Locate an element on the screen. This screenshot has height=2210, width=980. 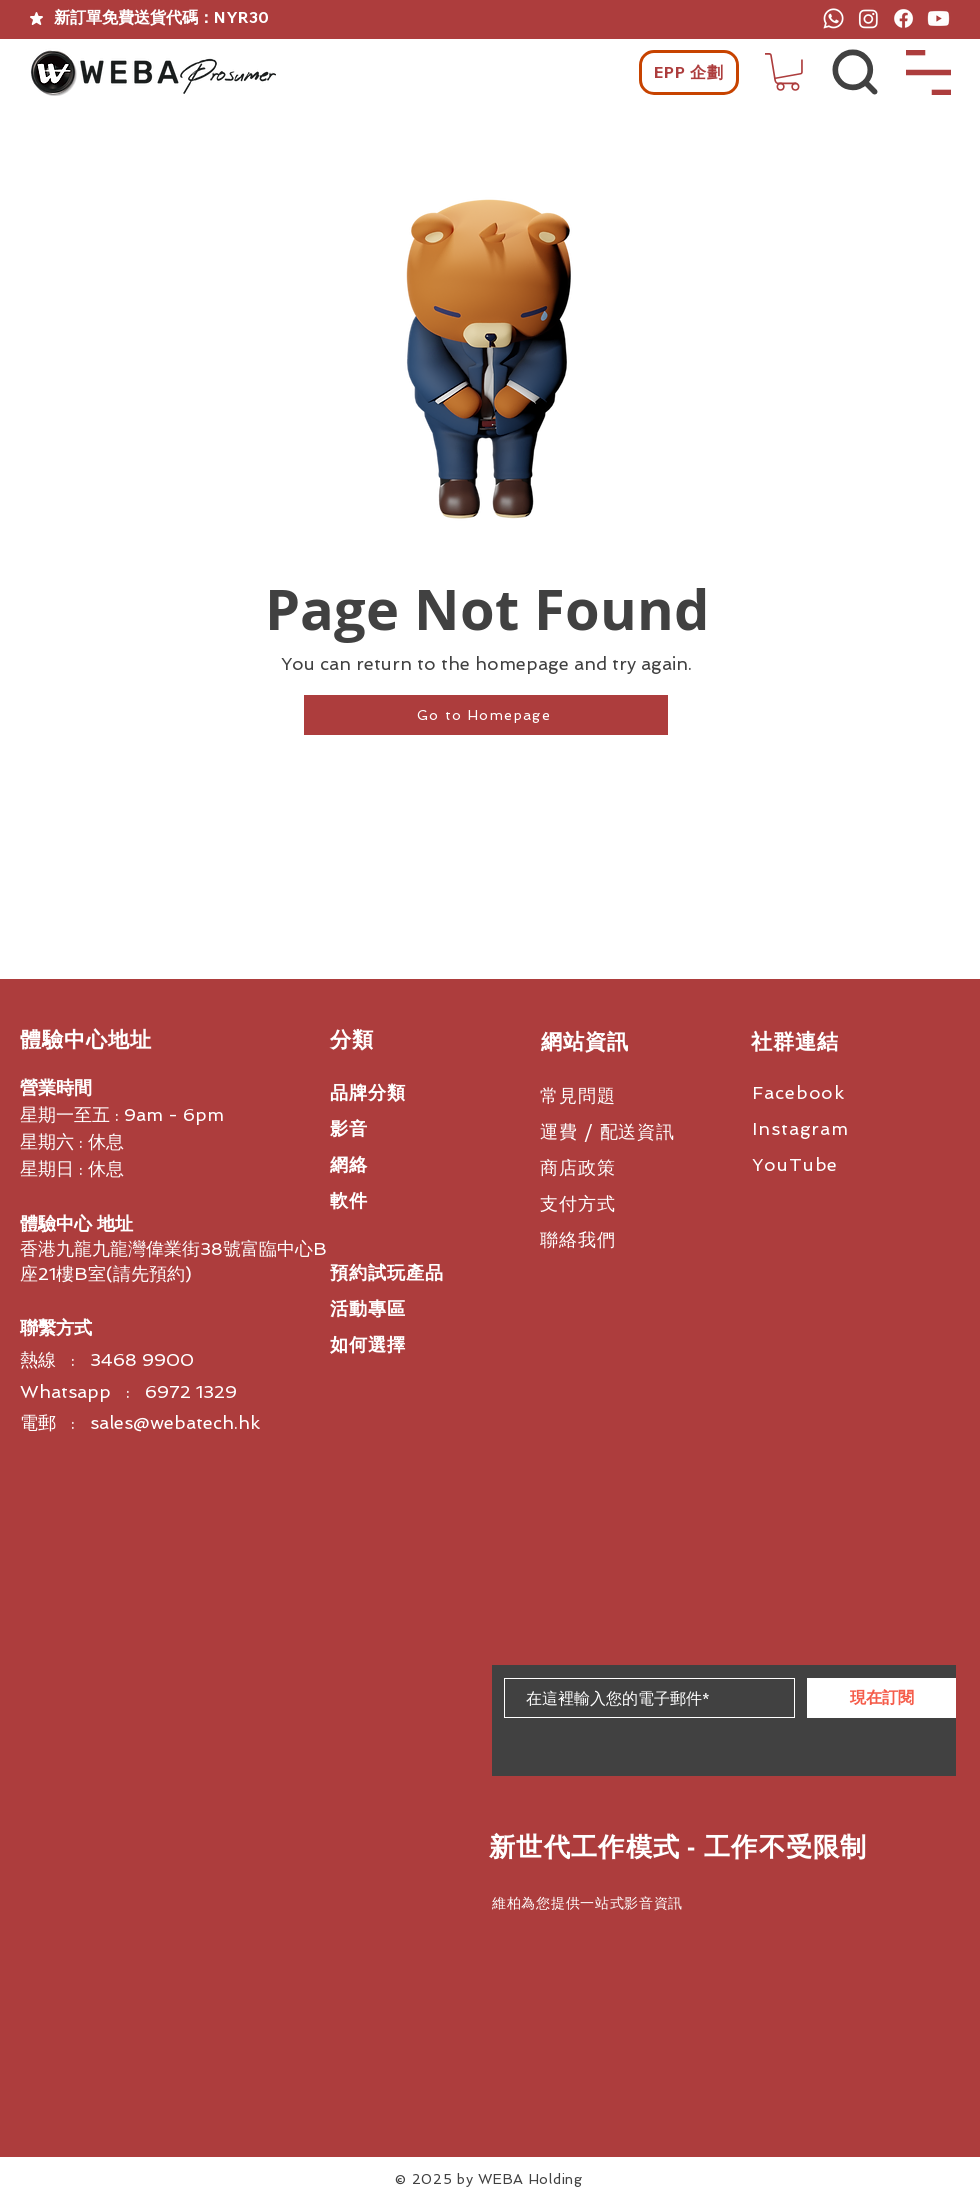
如何選擇 is located at coordinates (368, 1344).